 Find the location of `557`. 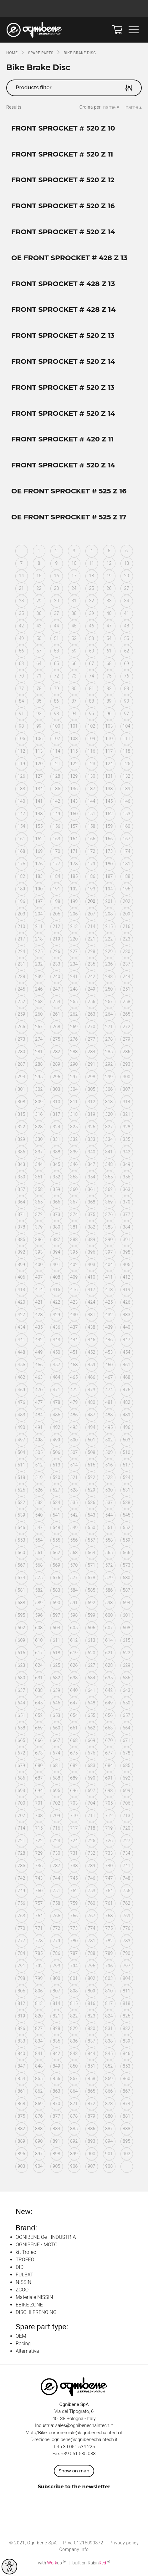

557 is located at coordinates (91, 1540).